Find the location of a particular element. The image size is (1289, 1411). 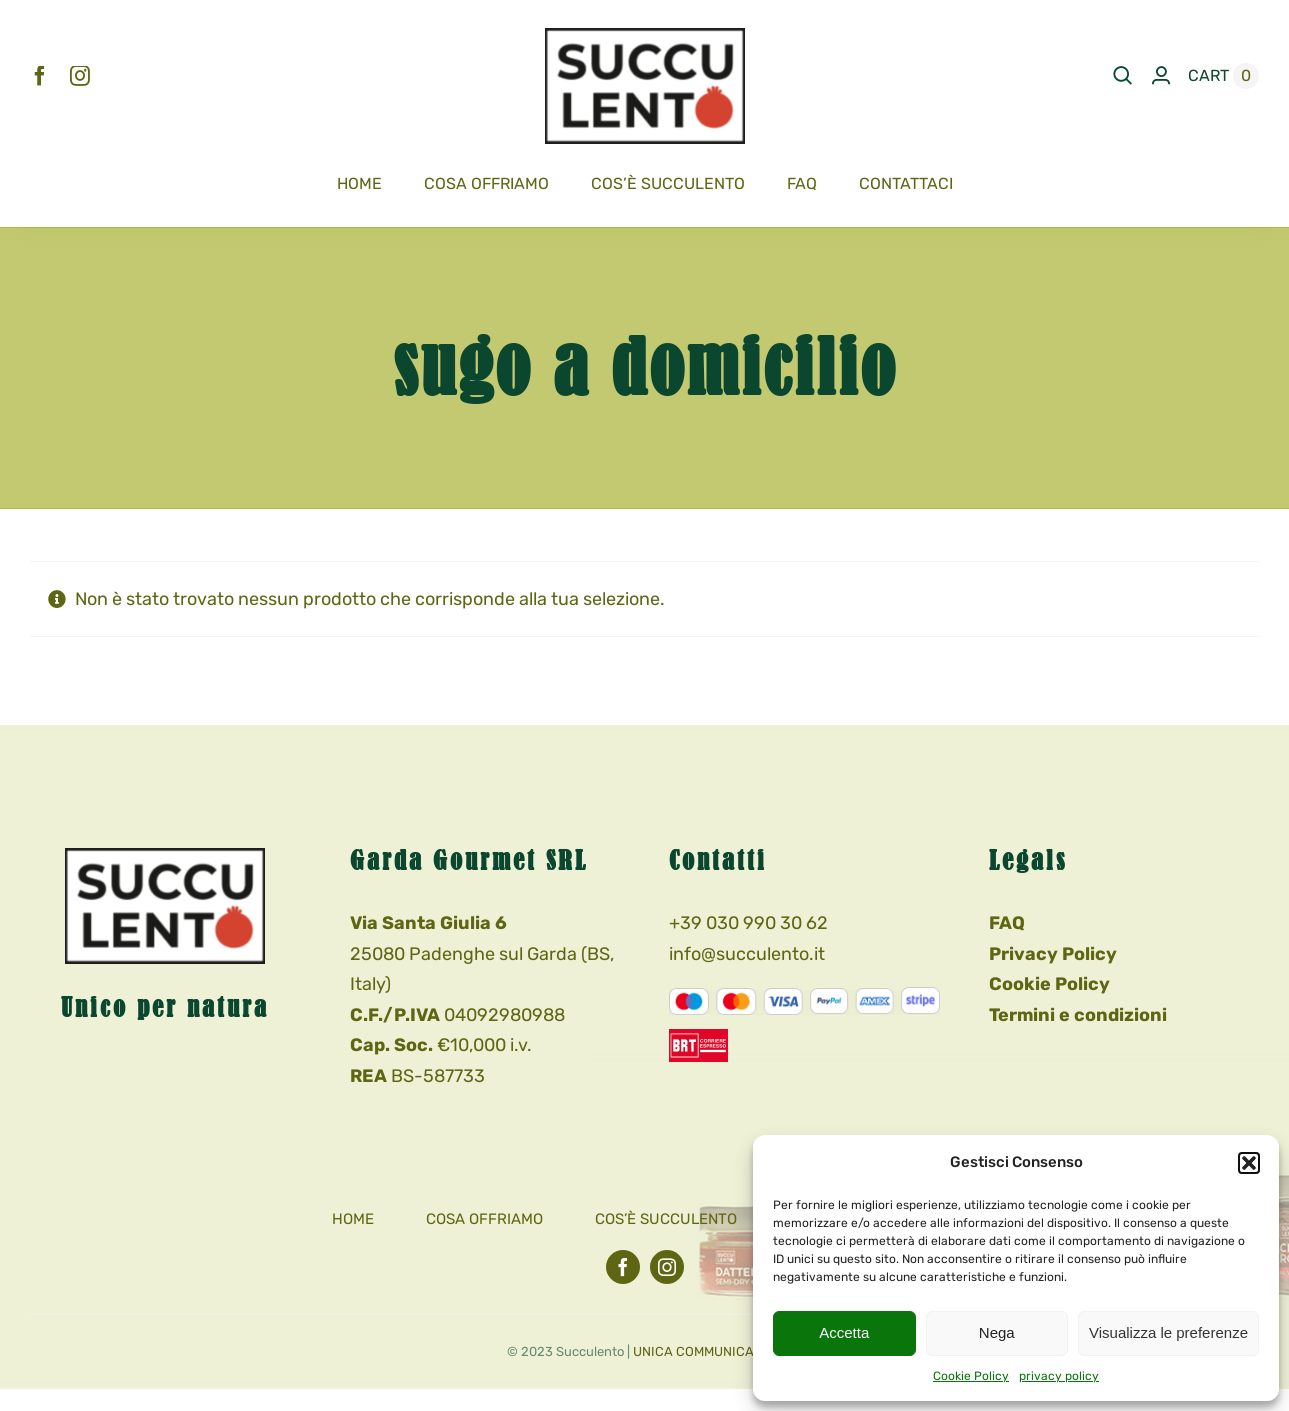

[facebook] is located at coordinates (40, 76).